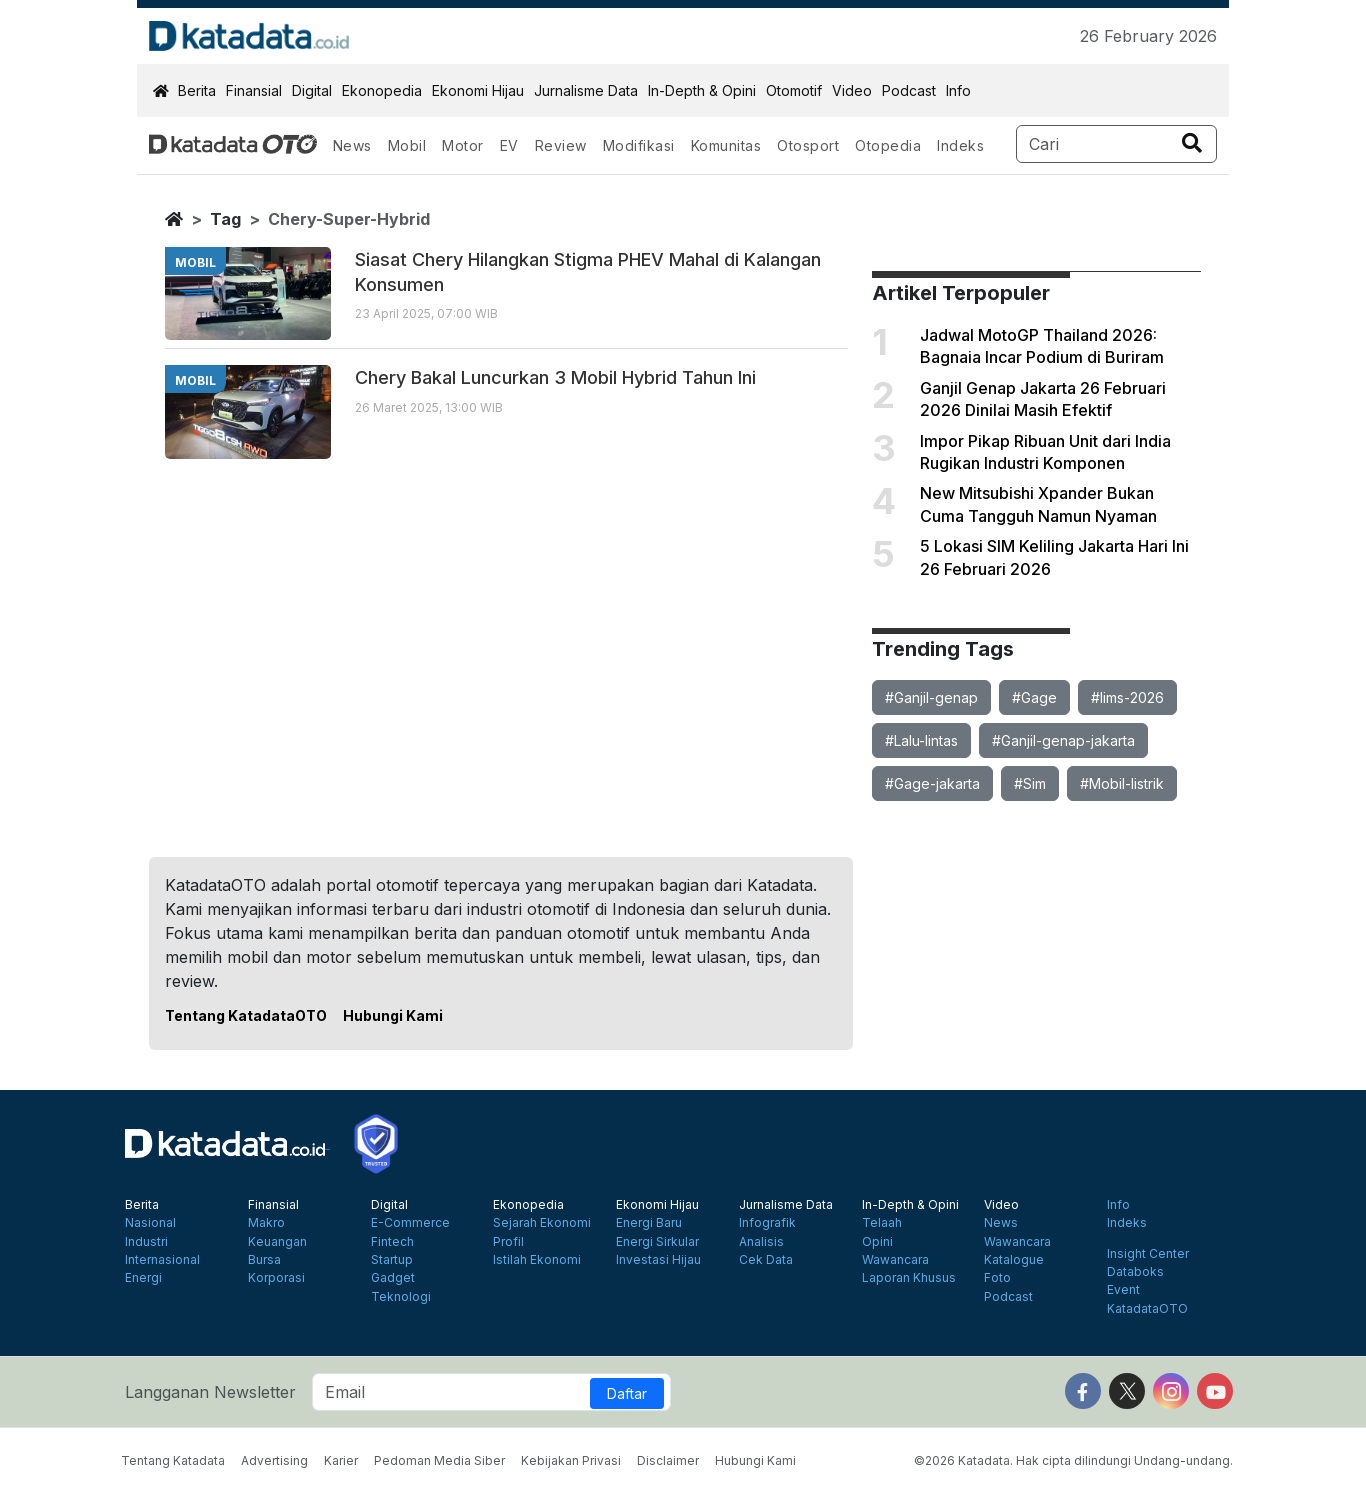 The image size is (1366, 1494). Describe the element at coordinates (761, 1242) in the screenshot. I see `Analisis` at that location.